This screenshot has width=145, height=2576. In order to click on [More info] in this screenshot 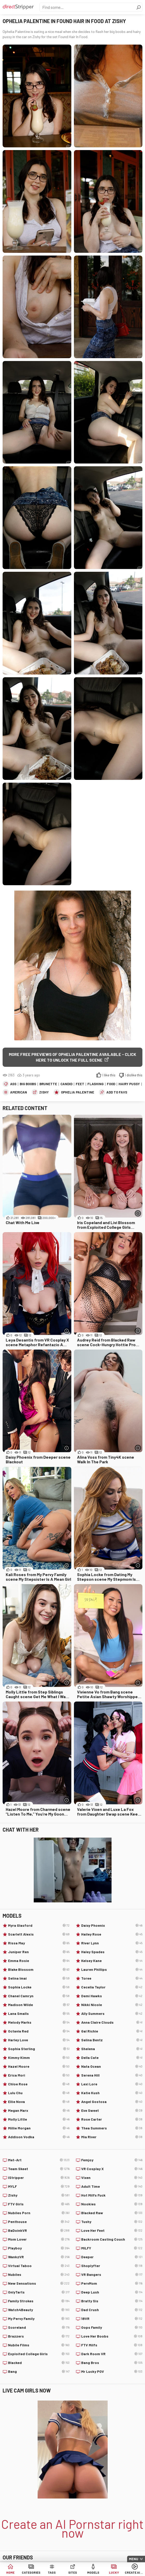, I will do `click(138, 1213)`.